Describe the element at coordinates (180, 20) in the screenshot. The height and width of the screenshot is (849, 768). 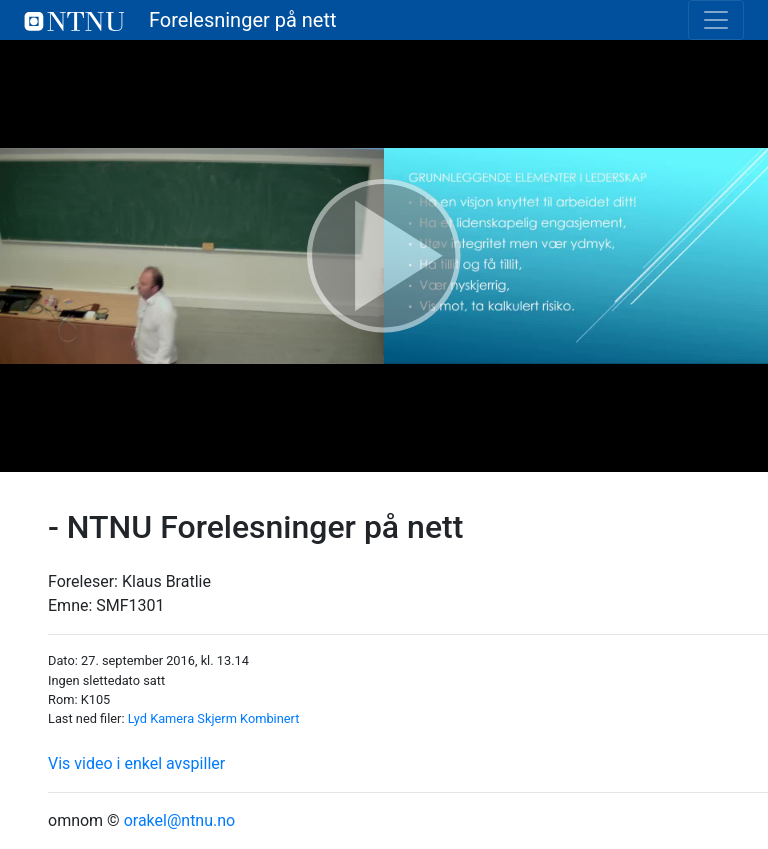
I see `Forelesninger på nett` at that location.